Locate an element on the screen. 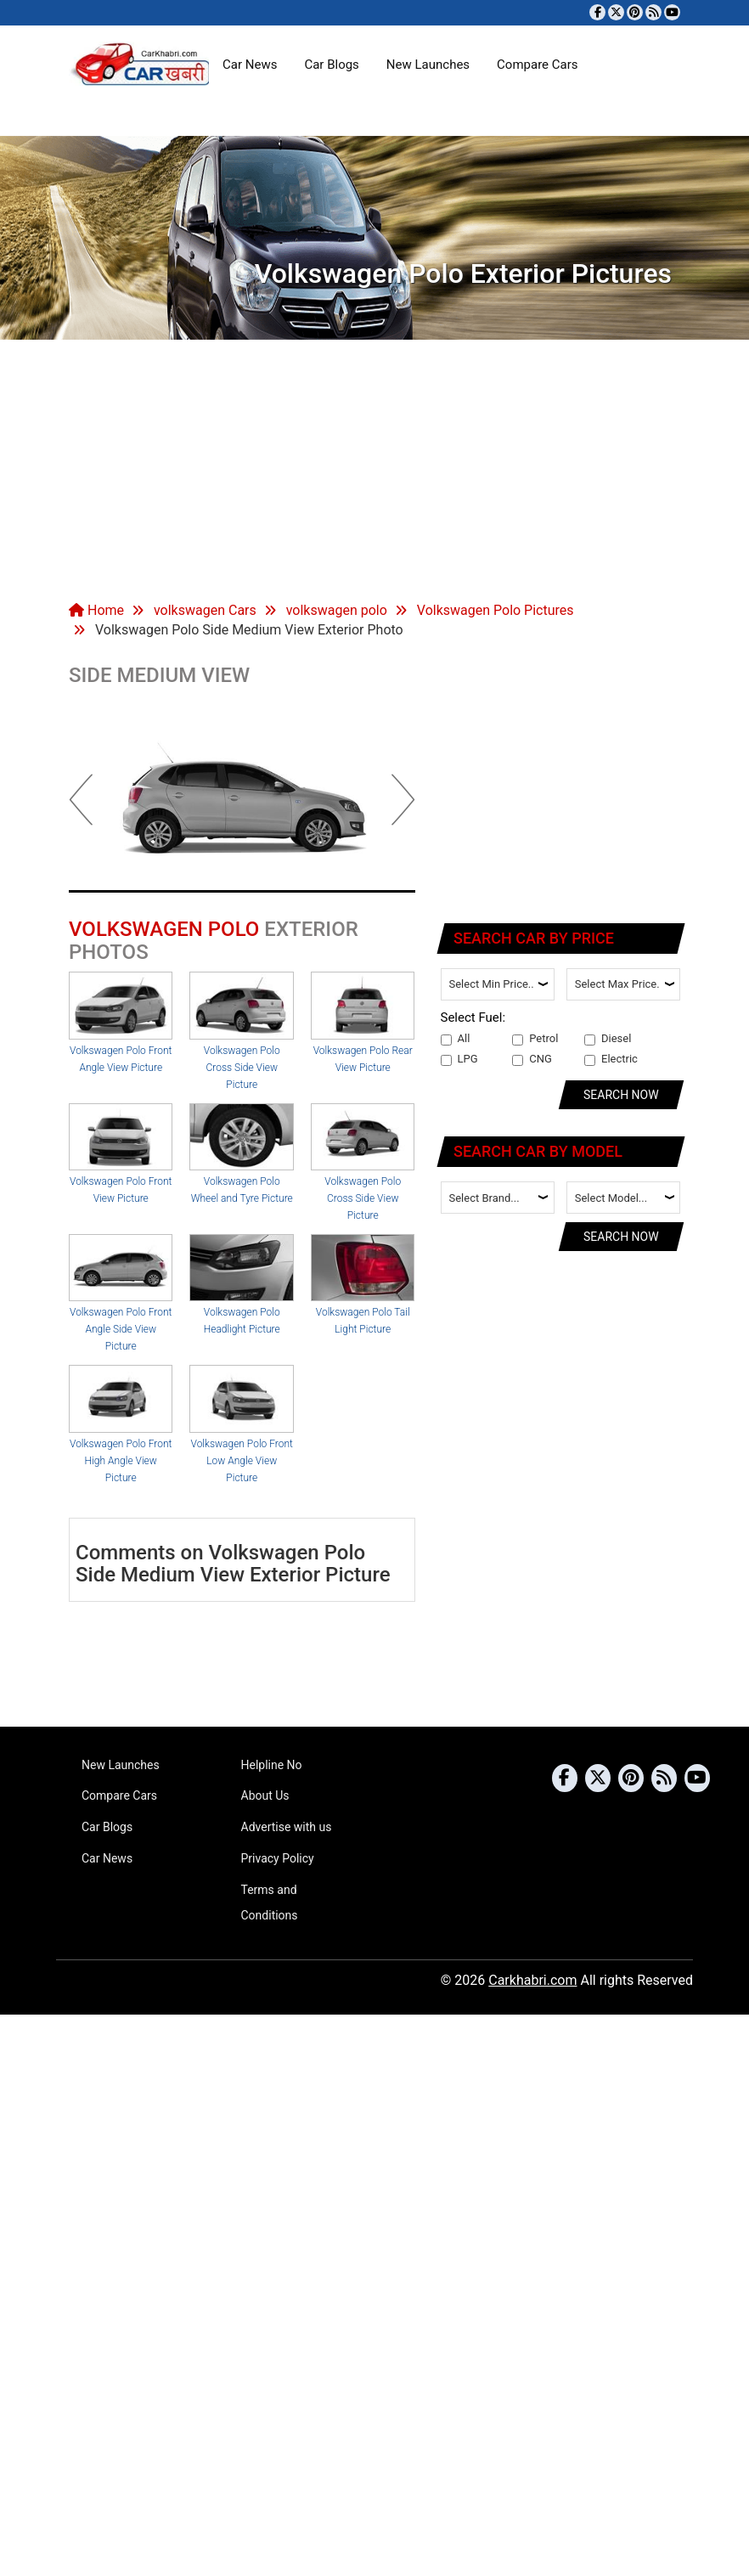  CNG is located at coordinates (532, 1059).